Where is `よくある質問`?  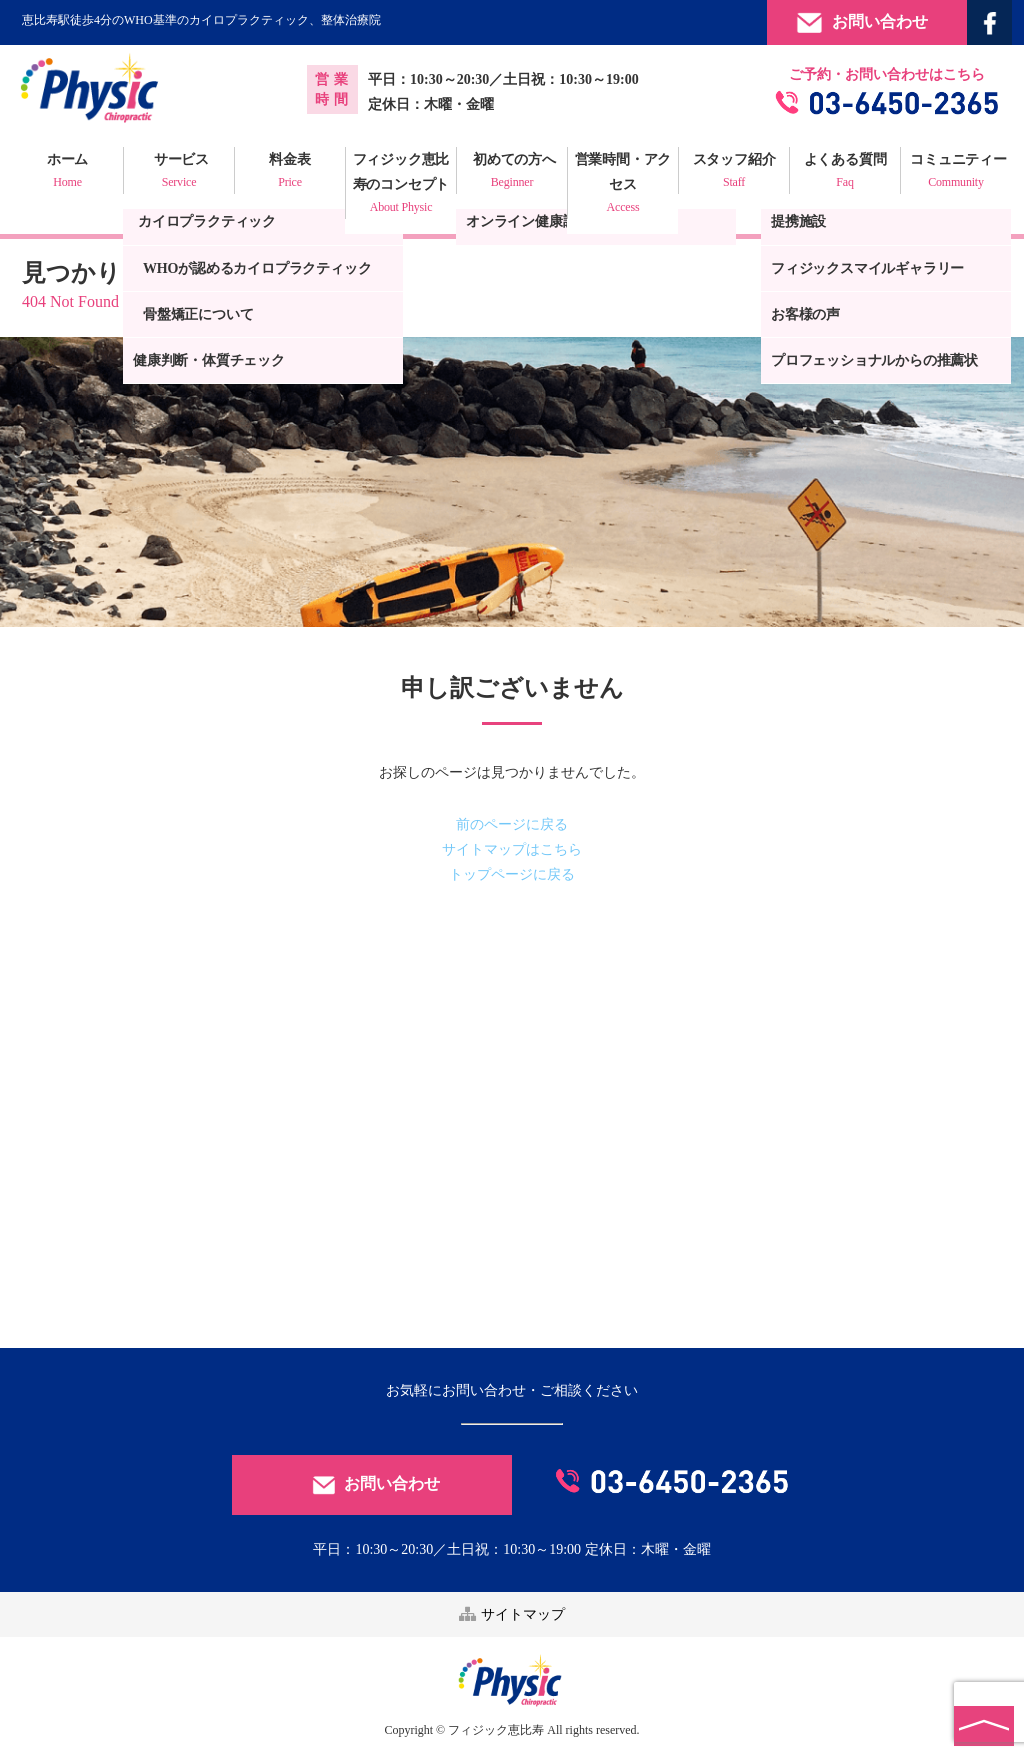 よくある質問 is located at coordinates (845, 173).